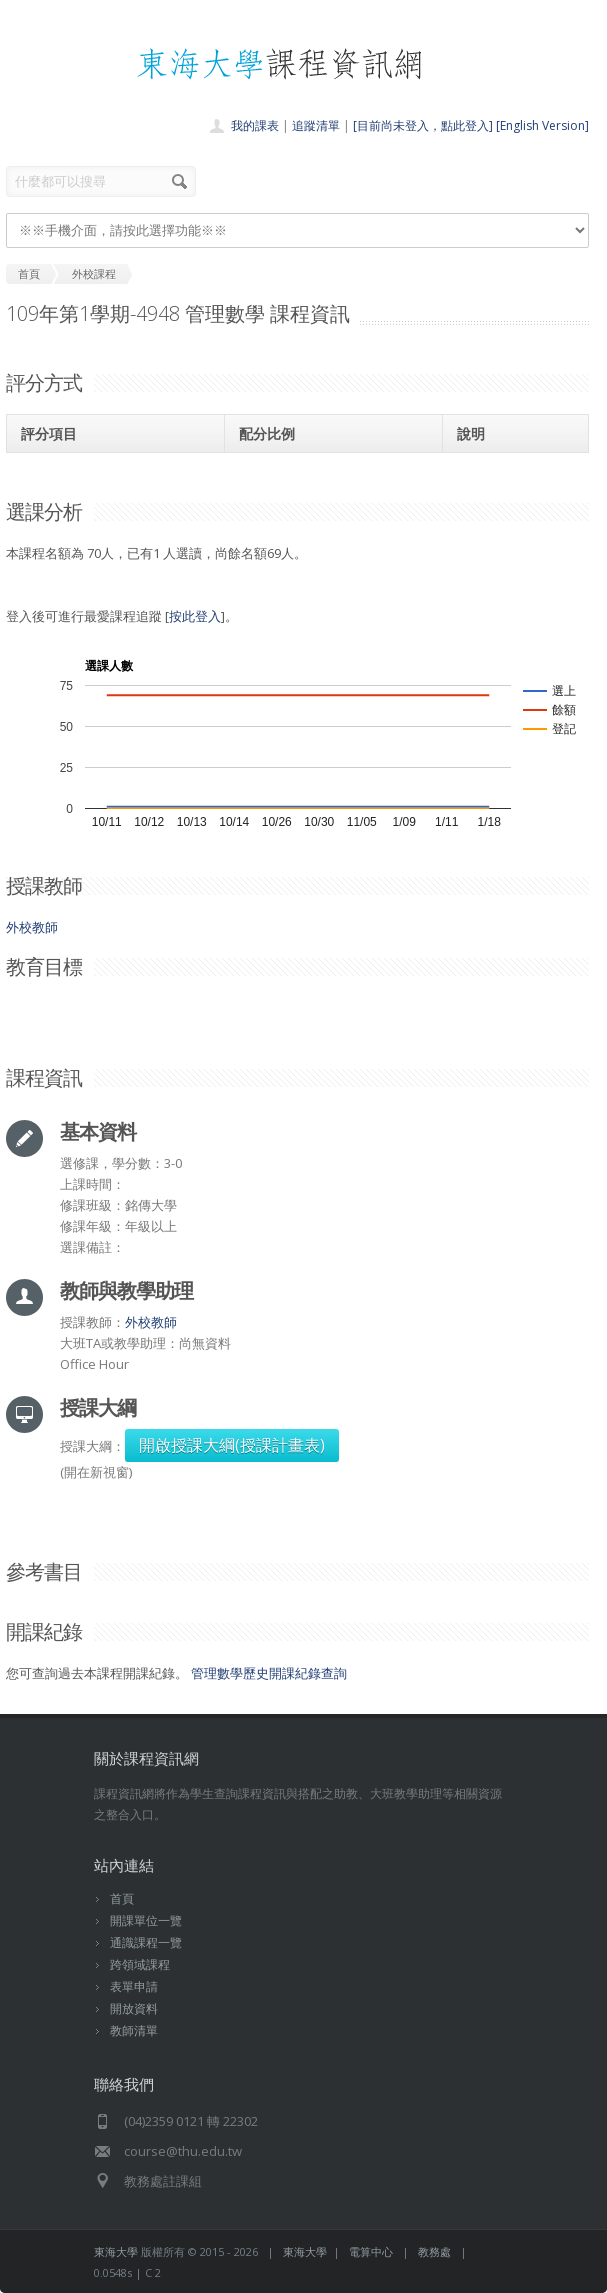 The width and height of the screenshot is (607, 2293). What do you see at coordinates (122, 1898) in the screenshot?
I see `首頁` at bounding box center [122, 1898].